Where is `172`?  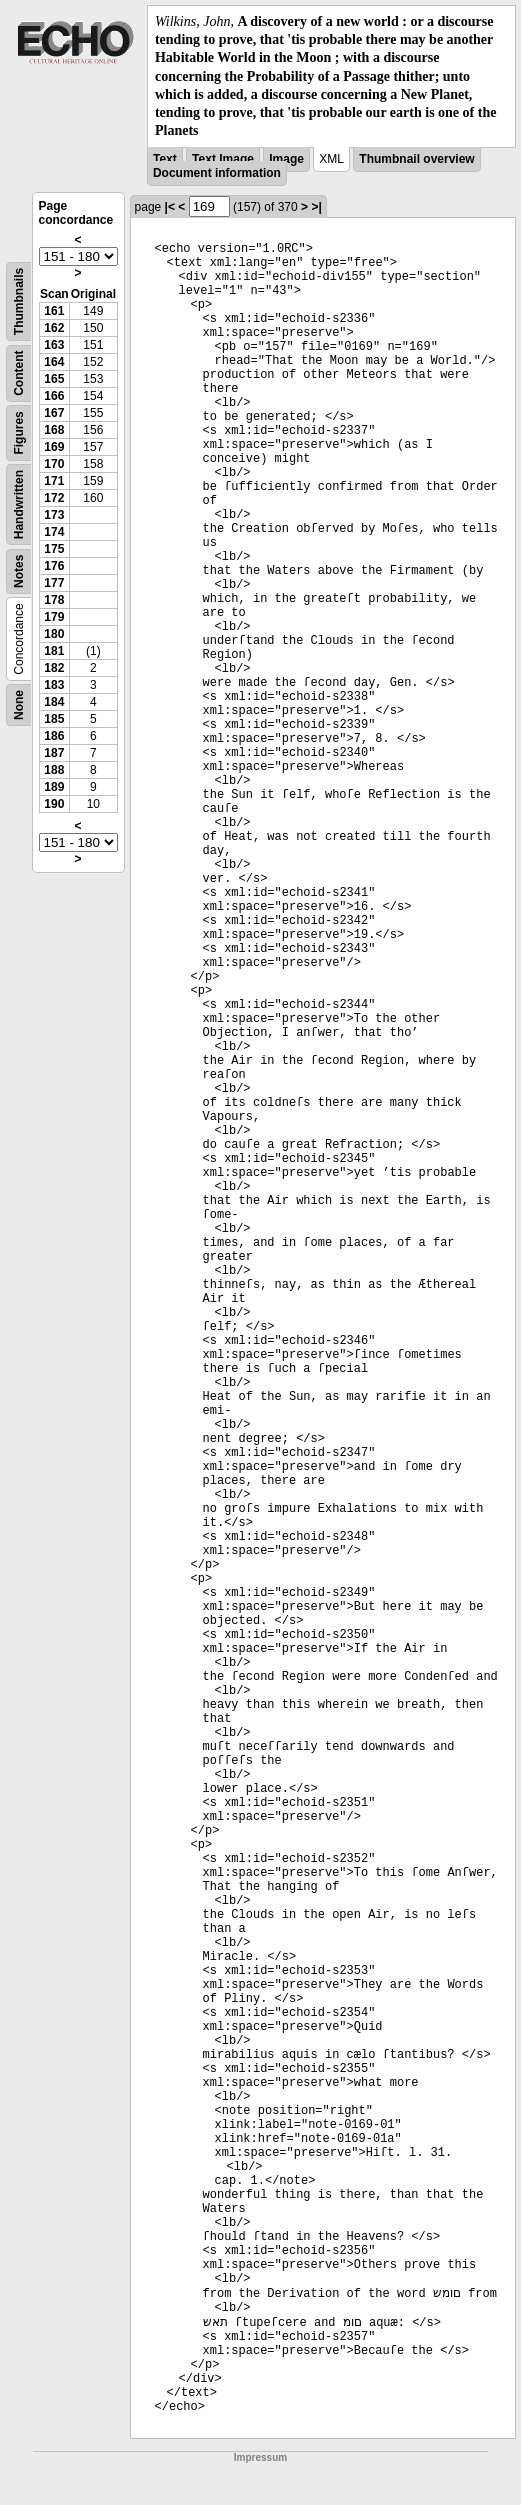
172 is located at coordinates (54, 498).